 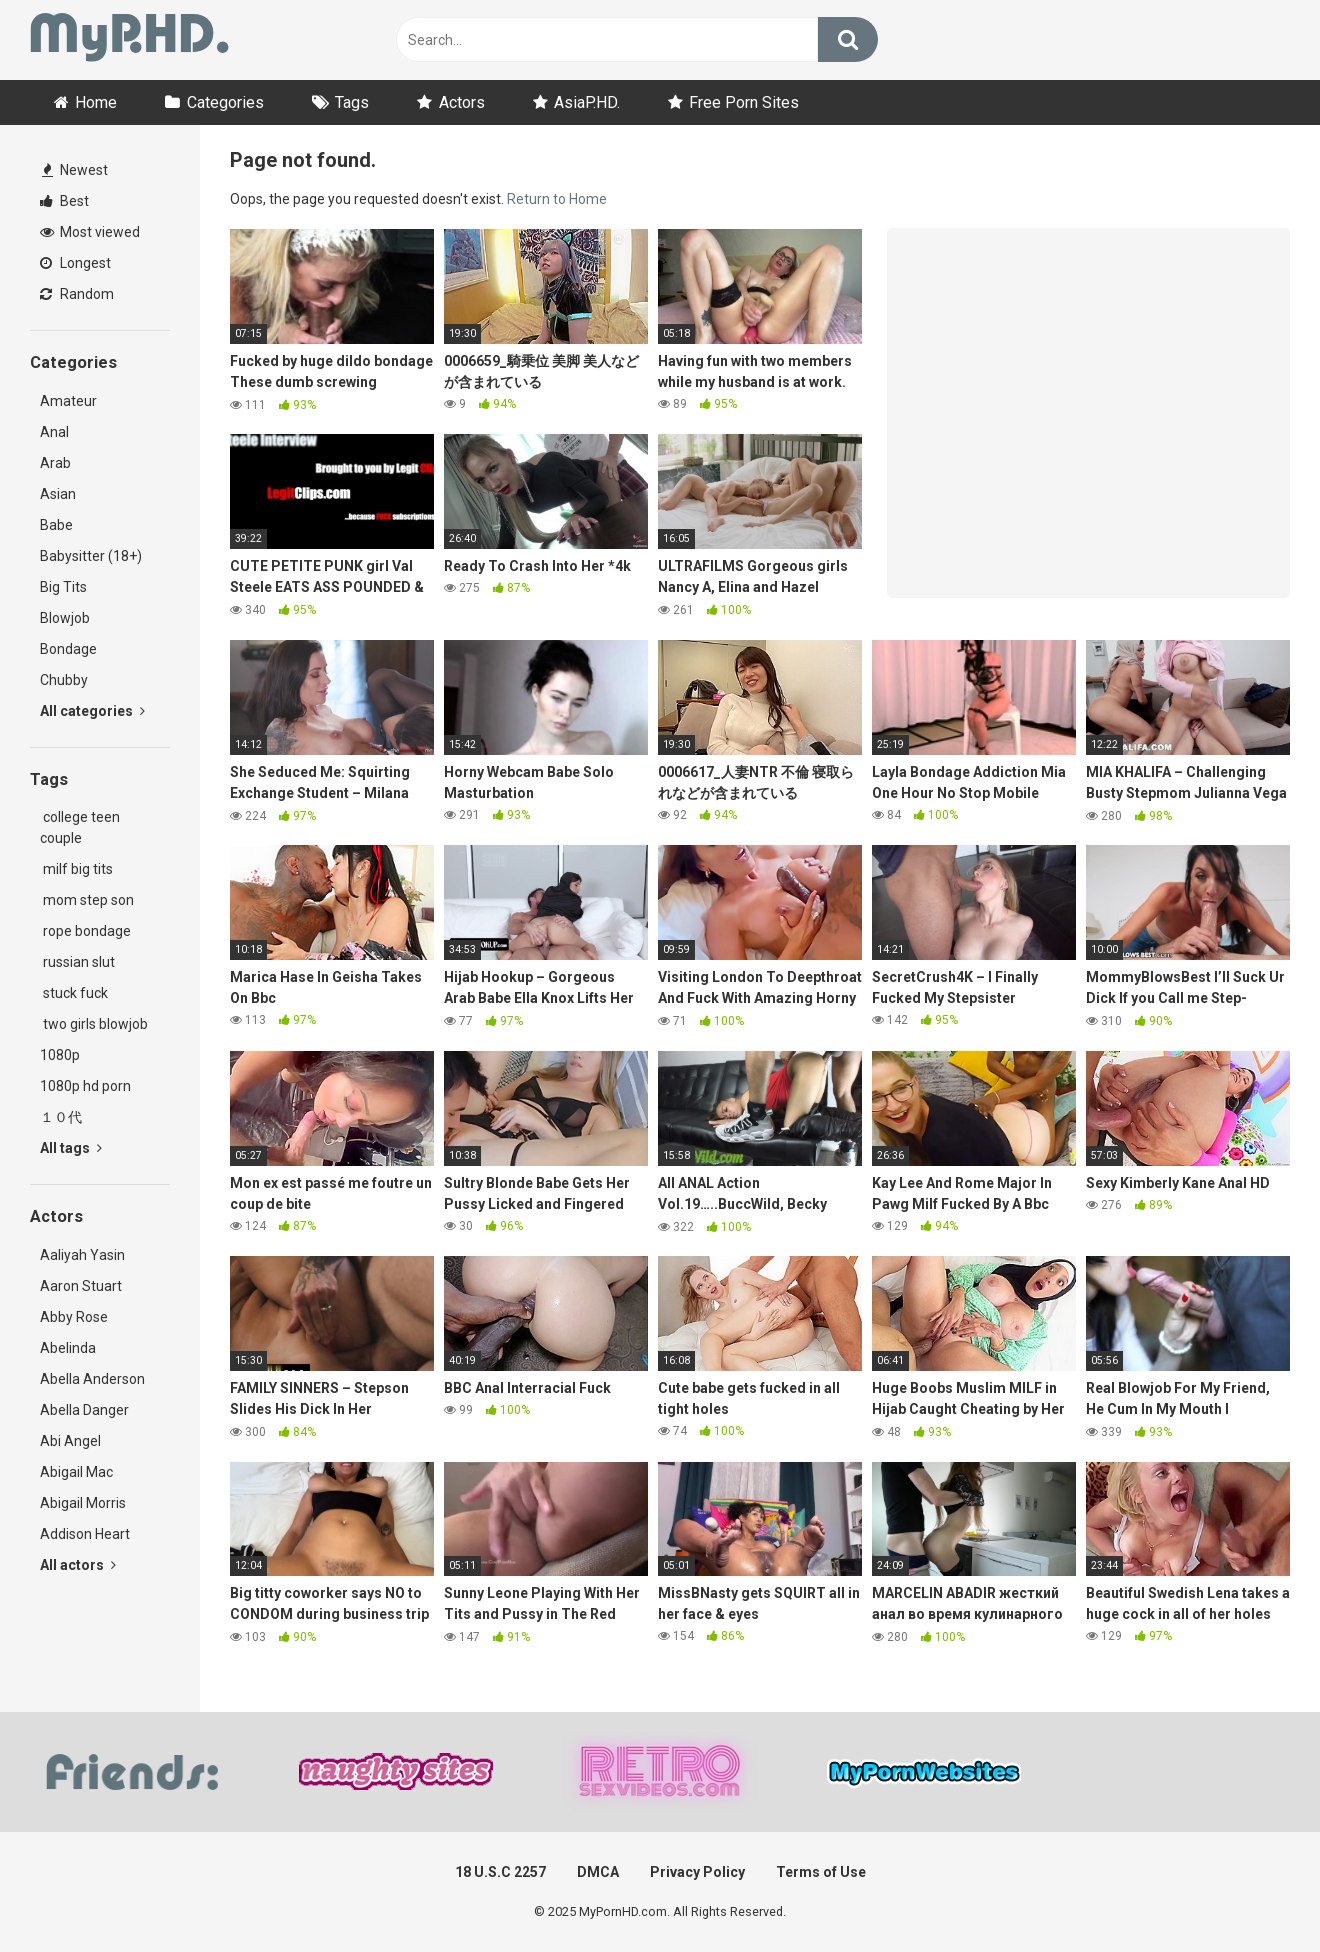 What do you see at coordinates (68, 649) in the screenshot?
I see `Bondage` at bounding box center [68, 649].